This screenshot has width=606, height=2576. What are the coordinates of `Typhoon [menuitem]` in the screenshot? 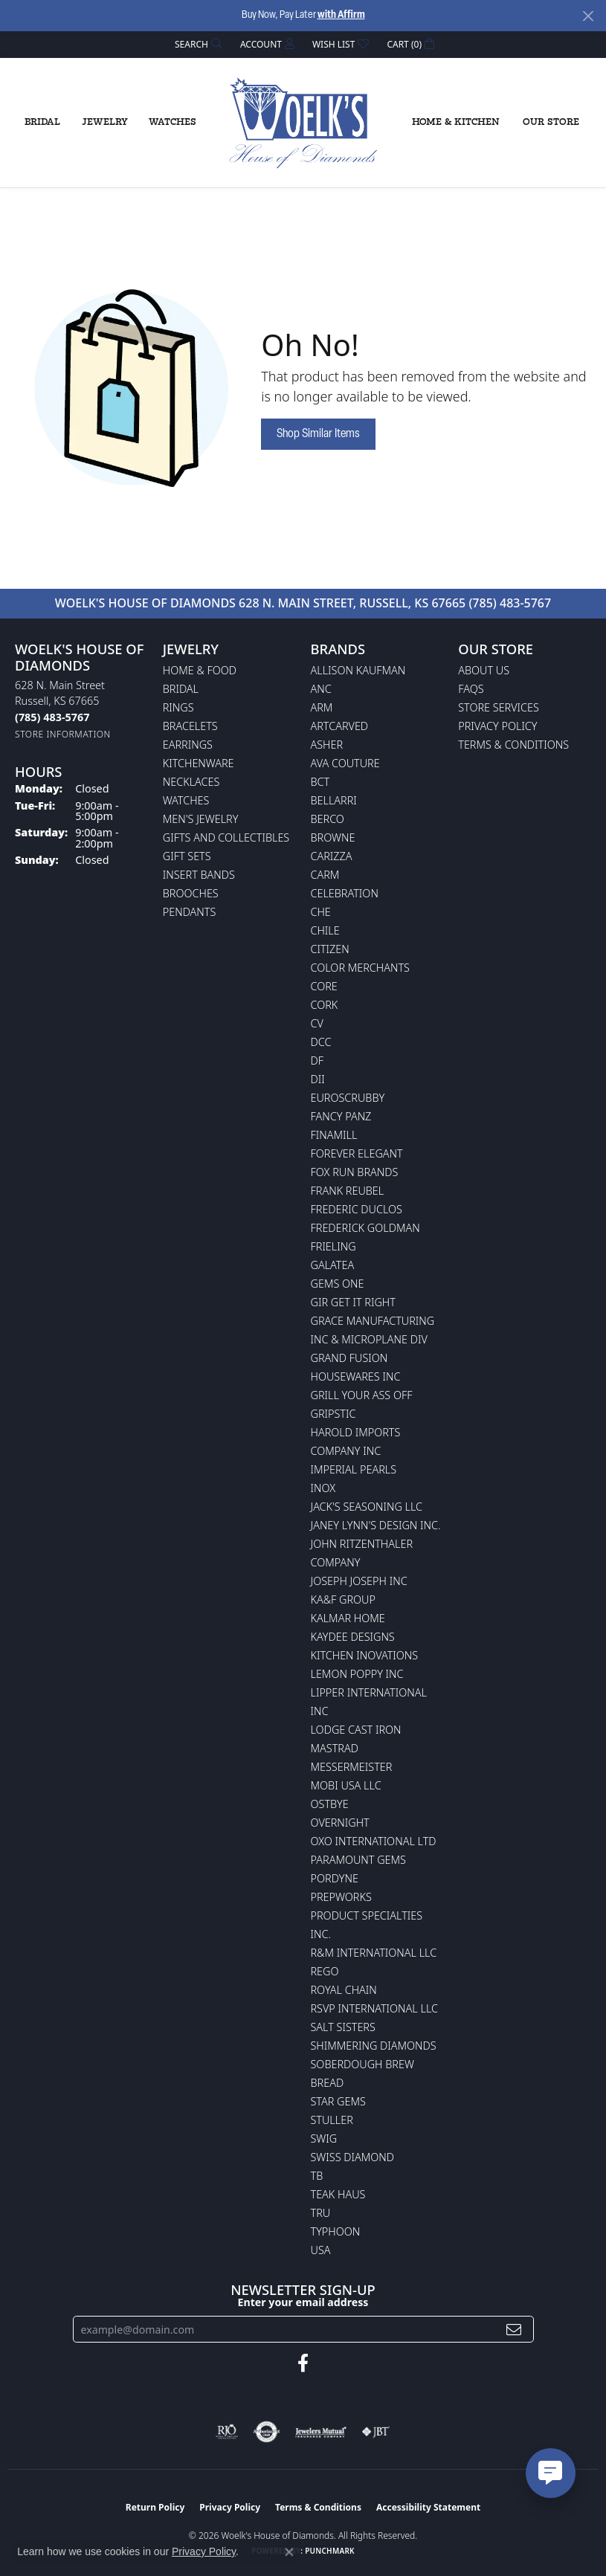 It's located at (336, 2231).